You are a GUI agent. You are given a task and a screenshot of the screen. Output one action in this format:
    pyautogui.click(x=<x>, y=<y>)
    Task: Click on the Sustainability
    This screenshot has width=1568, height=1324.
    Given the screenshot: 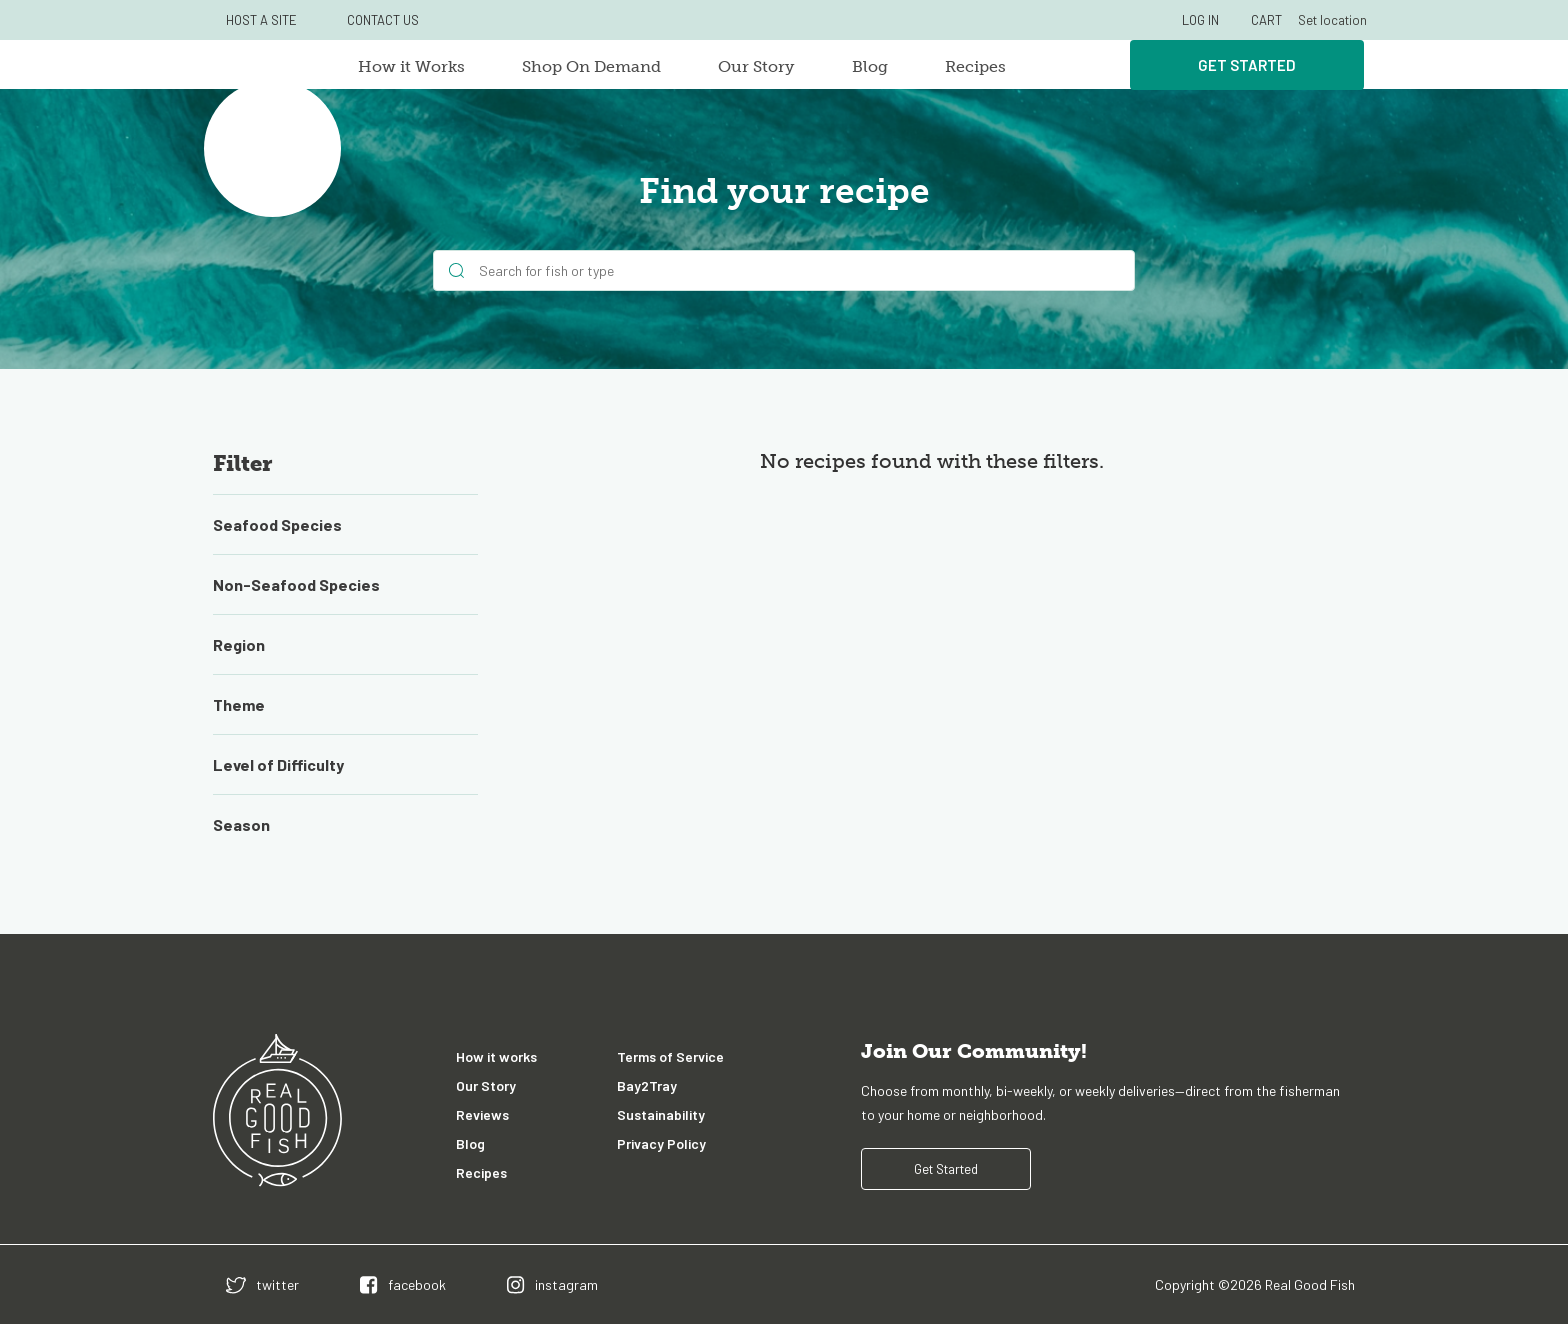 What is the action you would take?
    pyautogui.click(x=661, y=1114)
    